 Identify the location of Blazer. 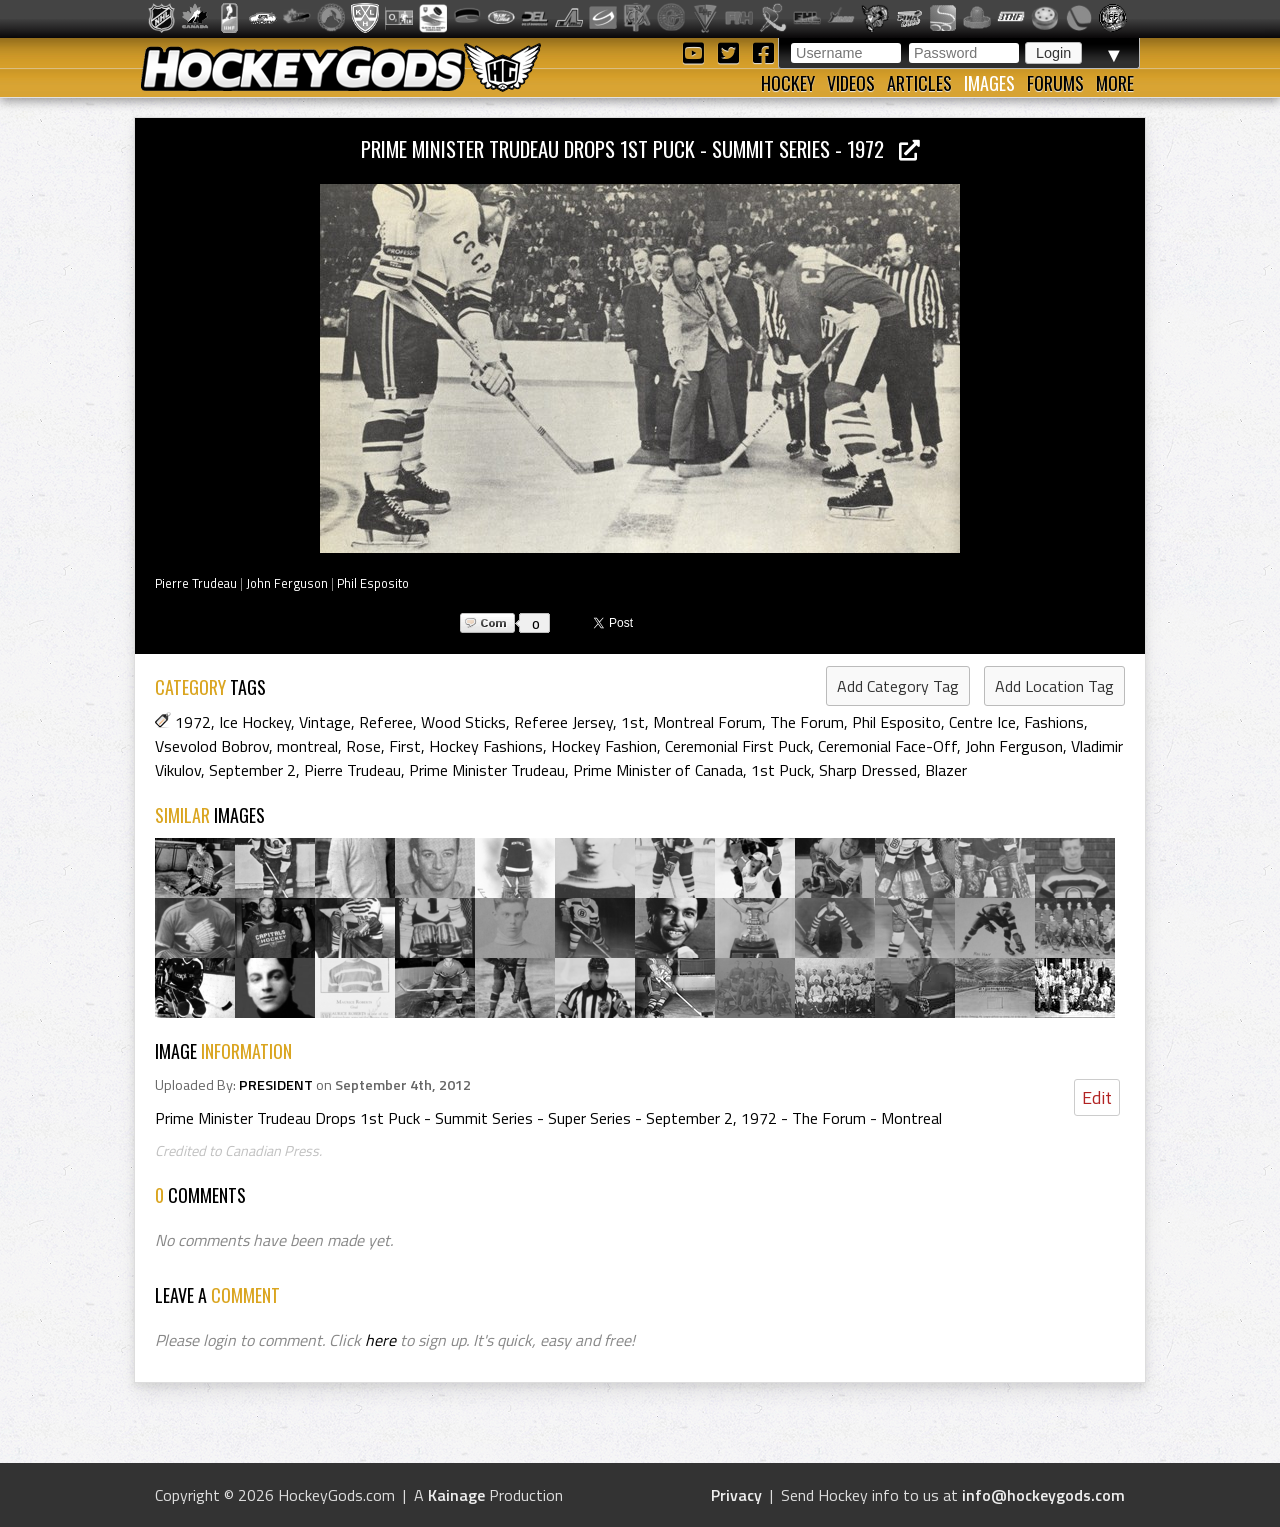
(946, 770).